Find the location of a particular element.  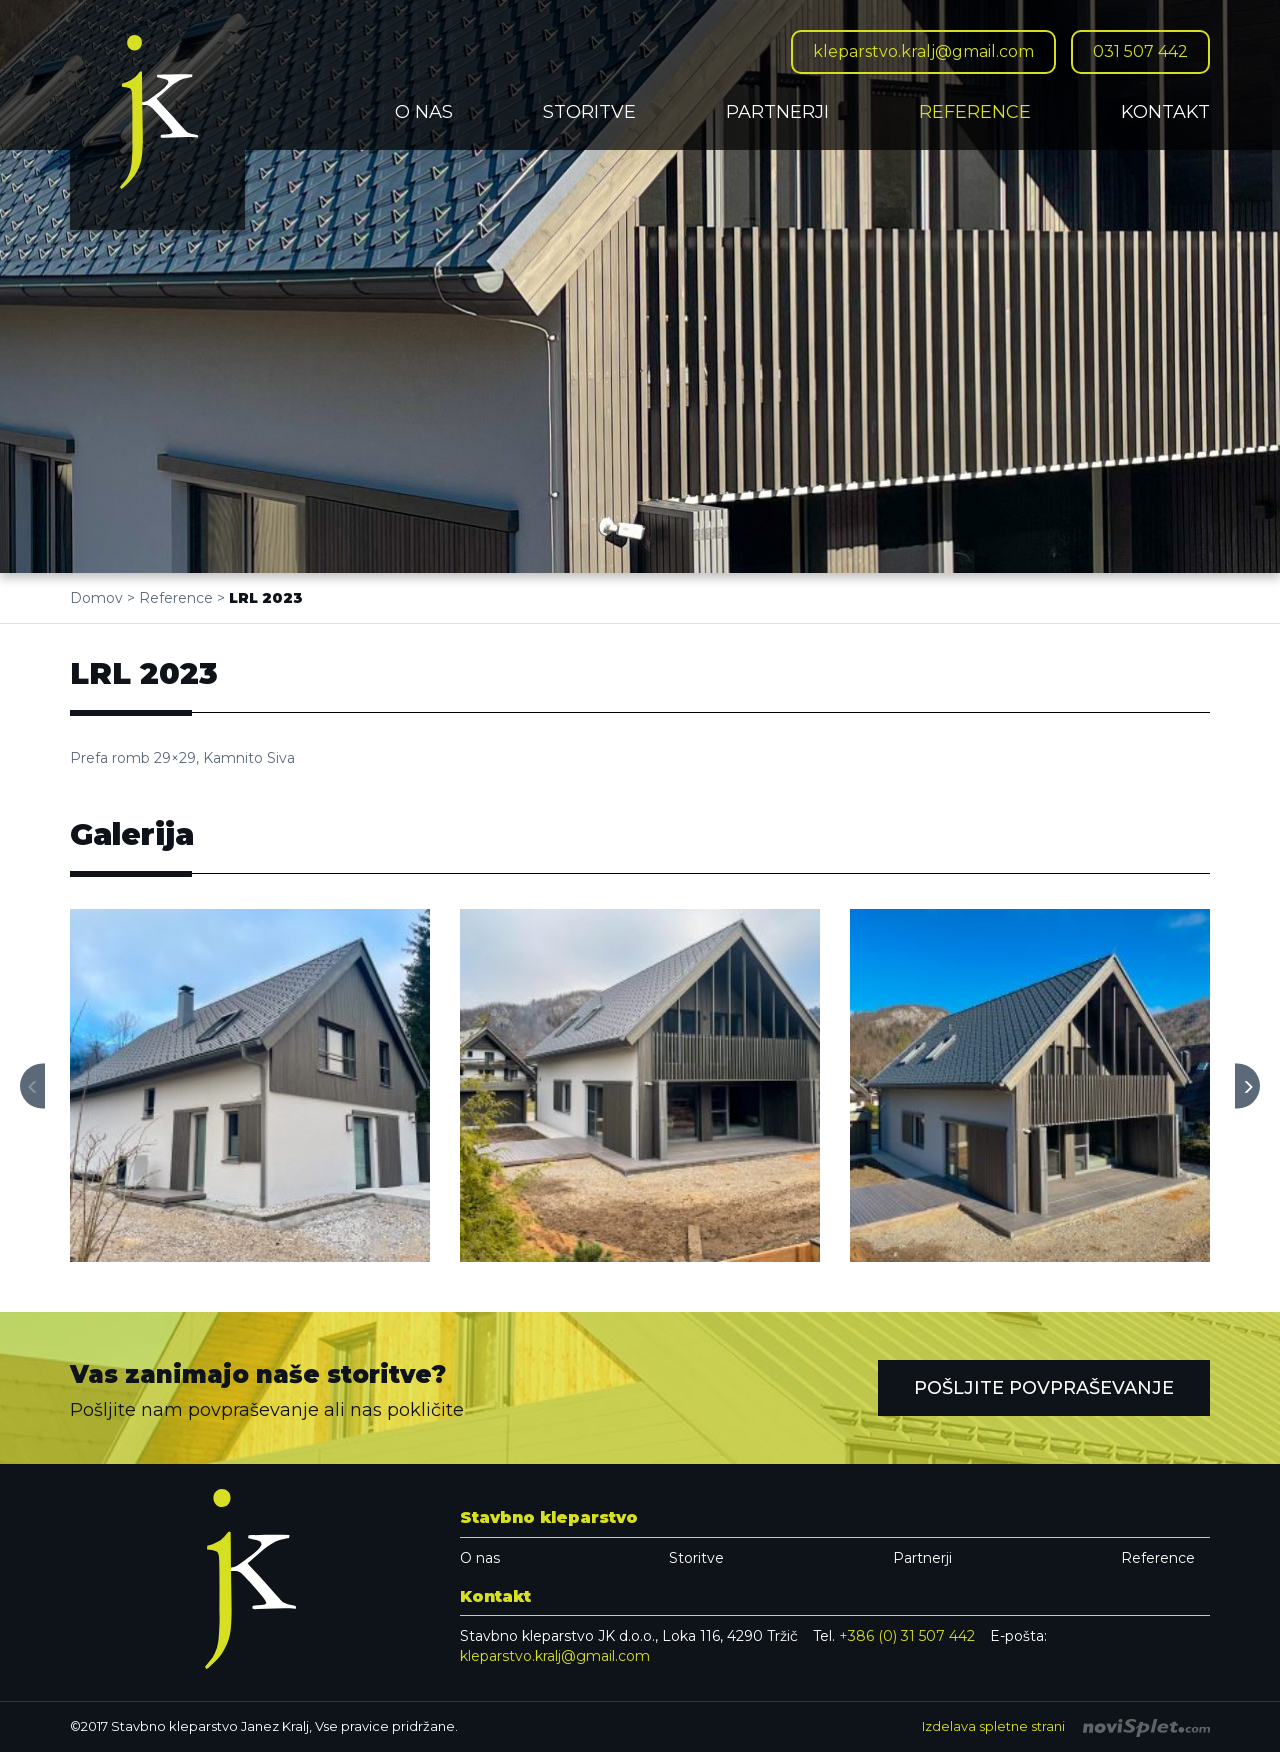

Partnerji is located at coordinates (777, 112).